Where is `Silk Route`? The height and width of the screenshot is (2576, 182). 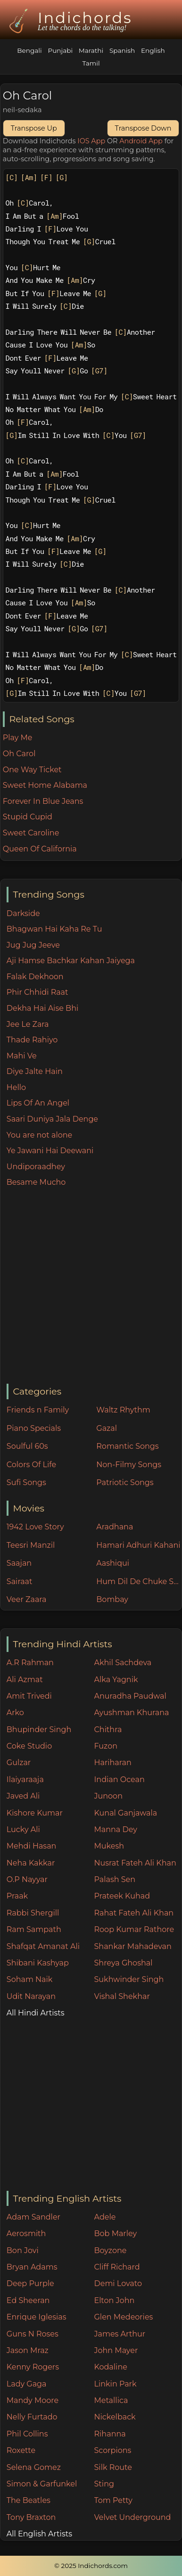
Silk Route is located at coordinates (113, 2467).